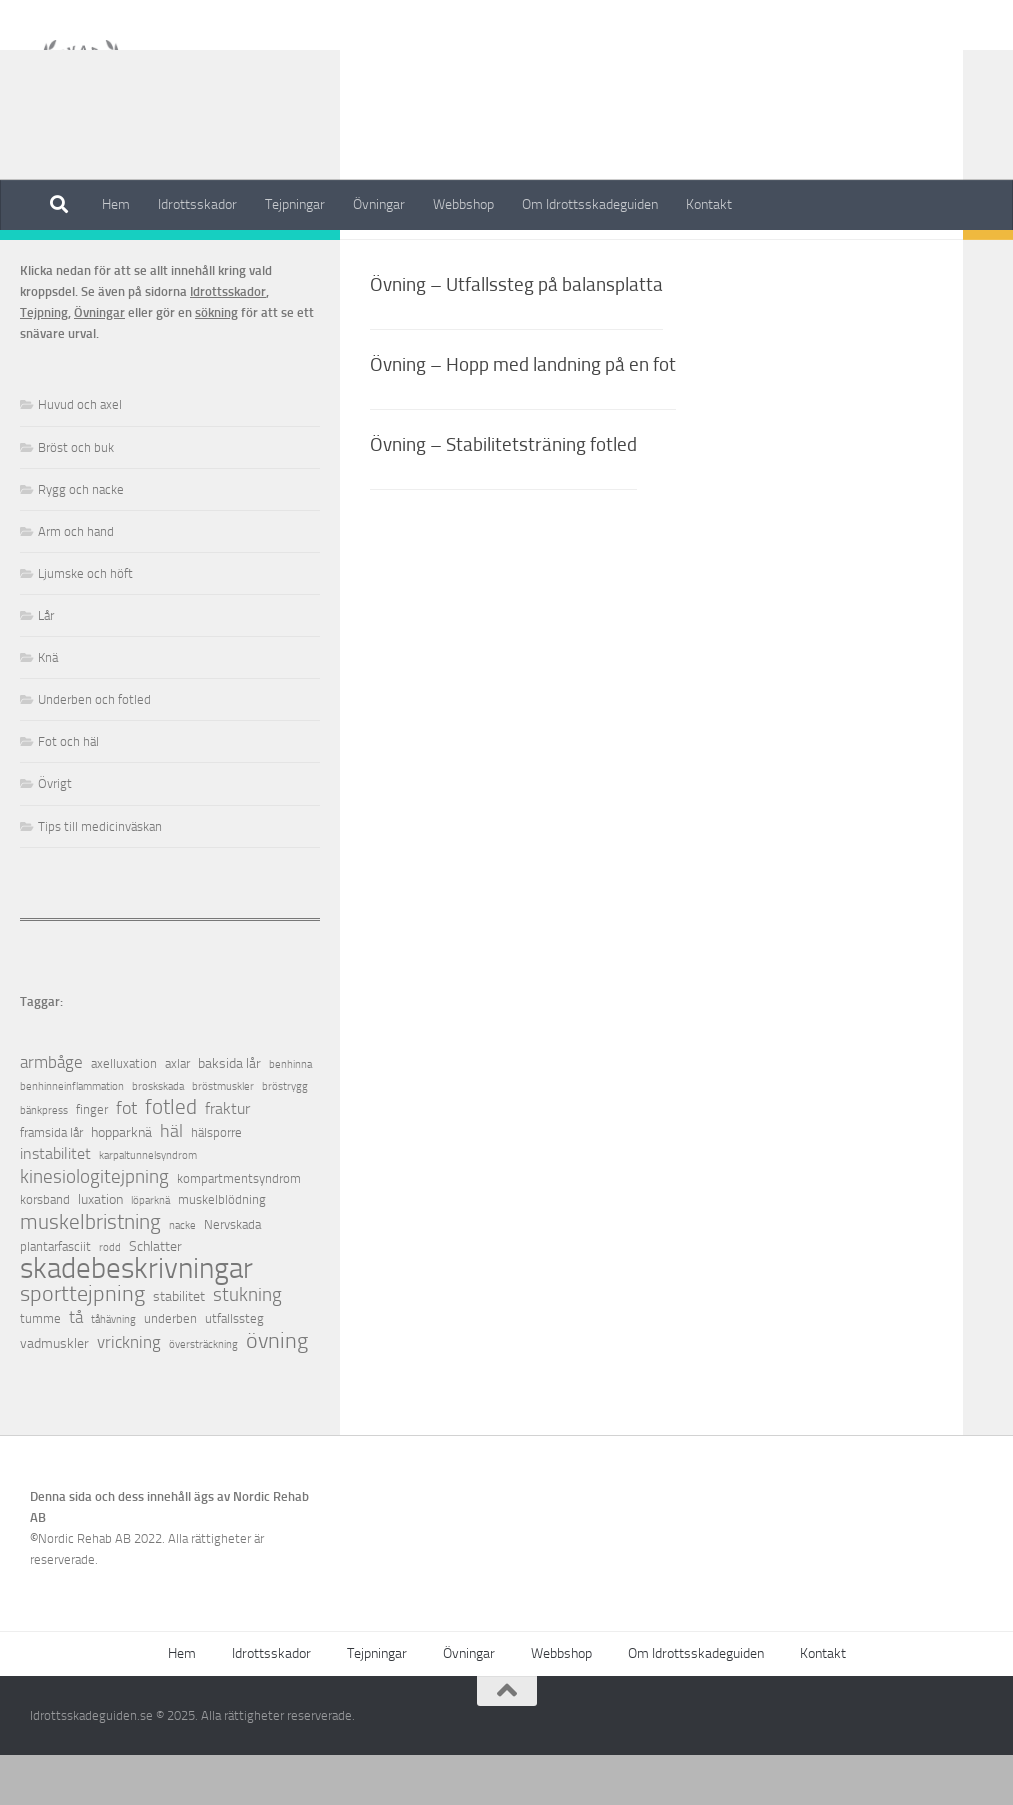 The height and width of the screenshot is (1805, 1013). Describe the element at coordinates (68, 791) in the screenshot. I see `Fot och häl` at that location.